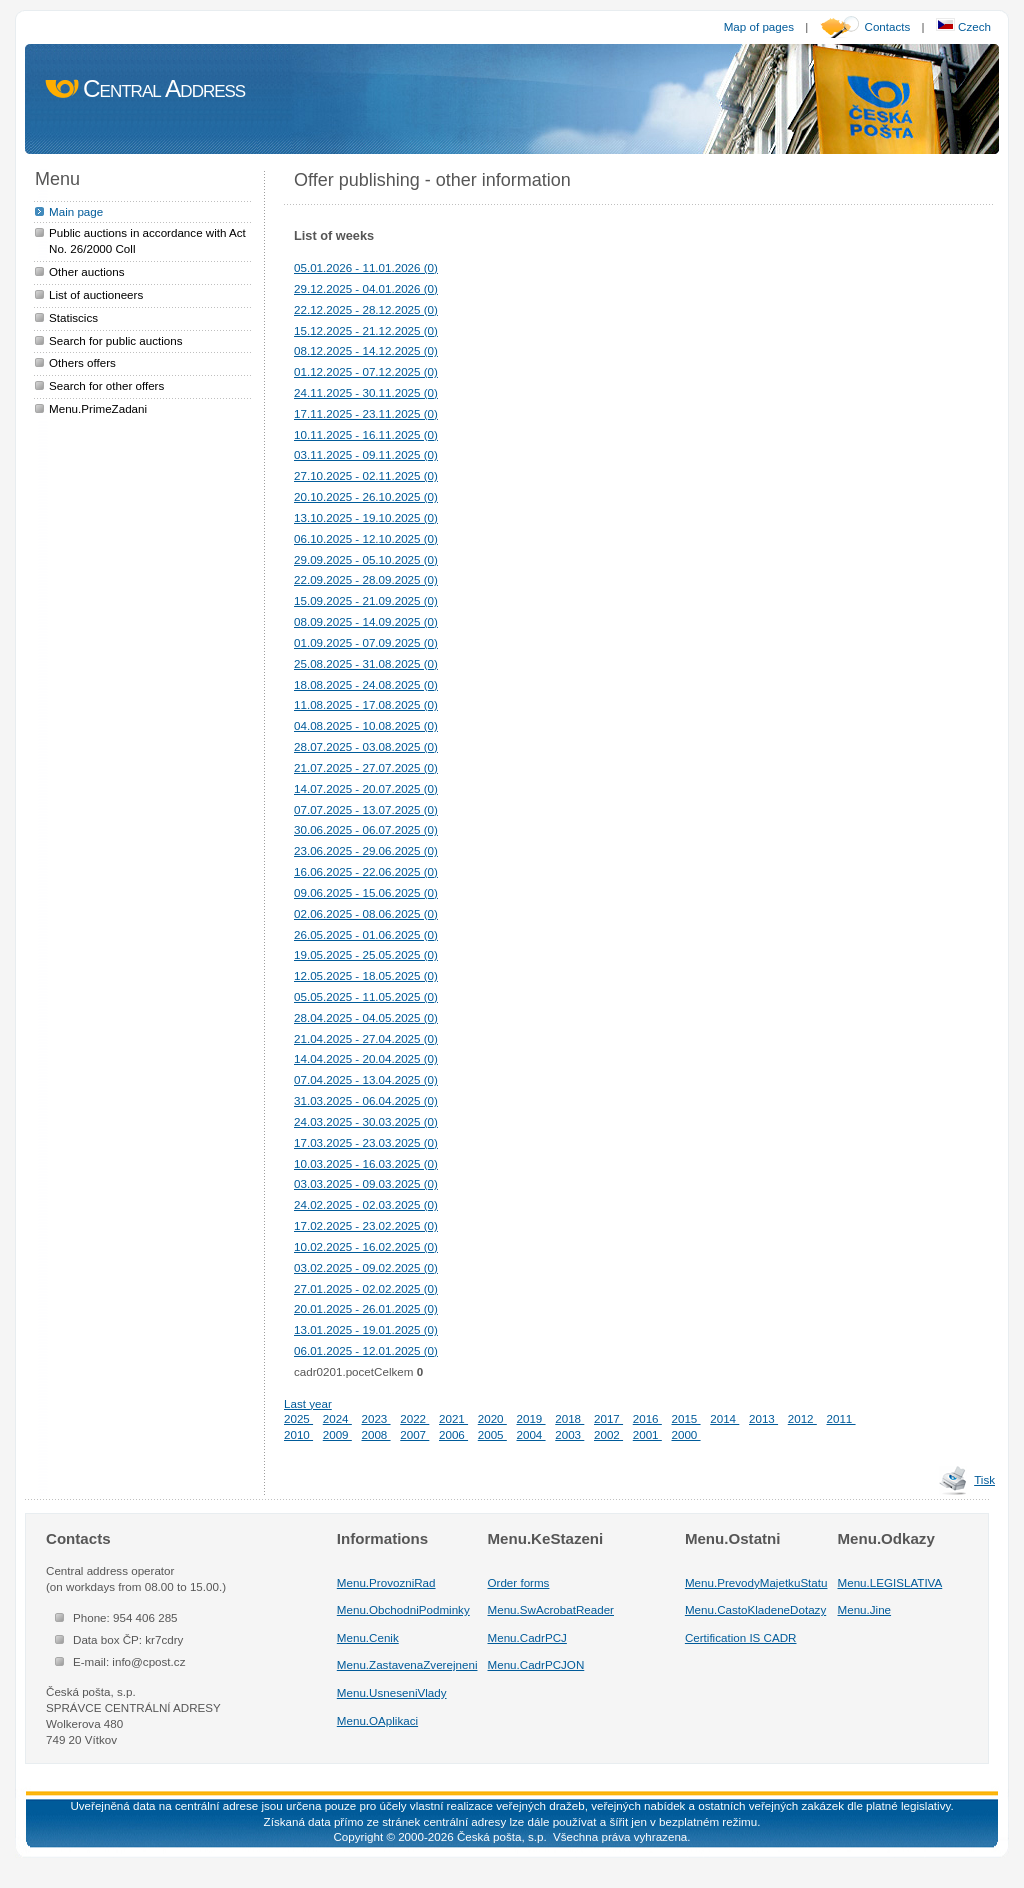  I want to click on 21.07.2025 - 27.07.2025 (0), so click(366, 767).